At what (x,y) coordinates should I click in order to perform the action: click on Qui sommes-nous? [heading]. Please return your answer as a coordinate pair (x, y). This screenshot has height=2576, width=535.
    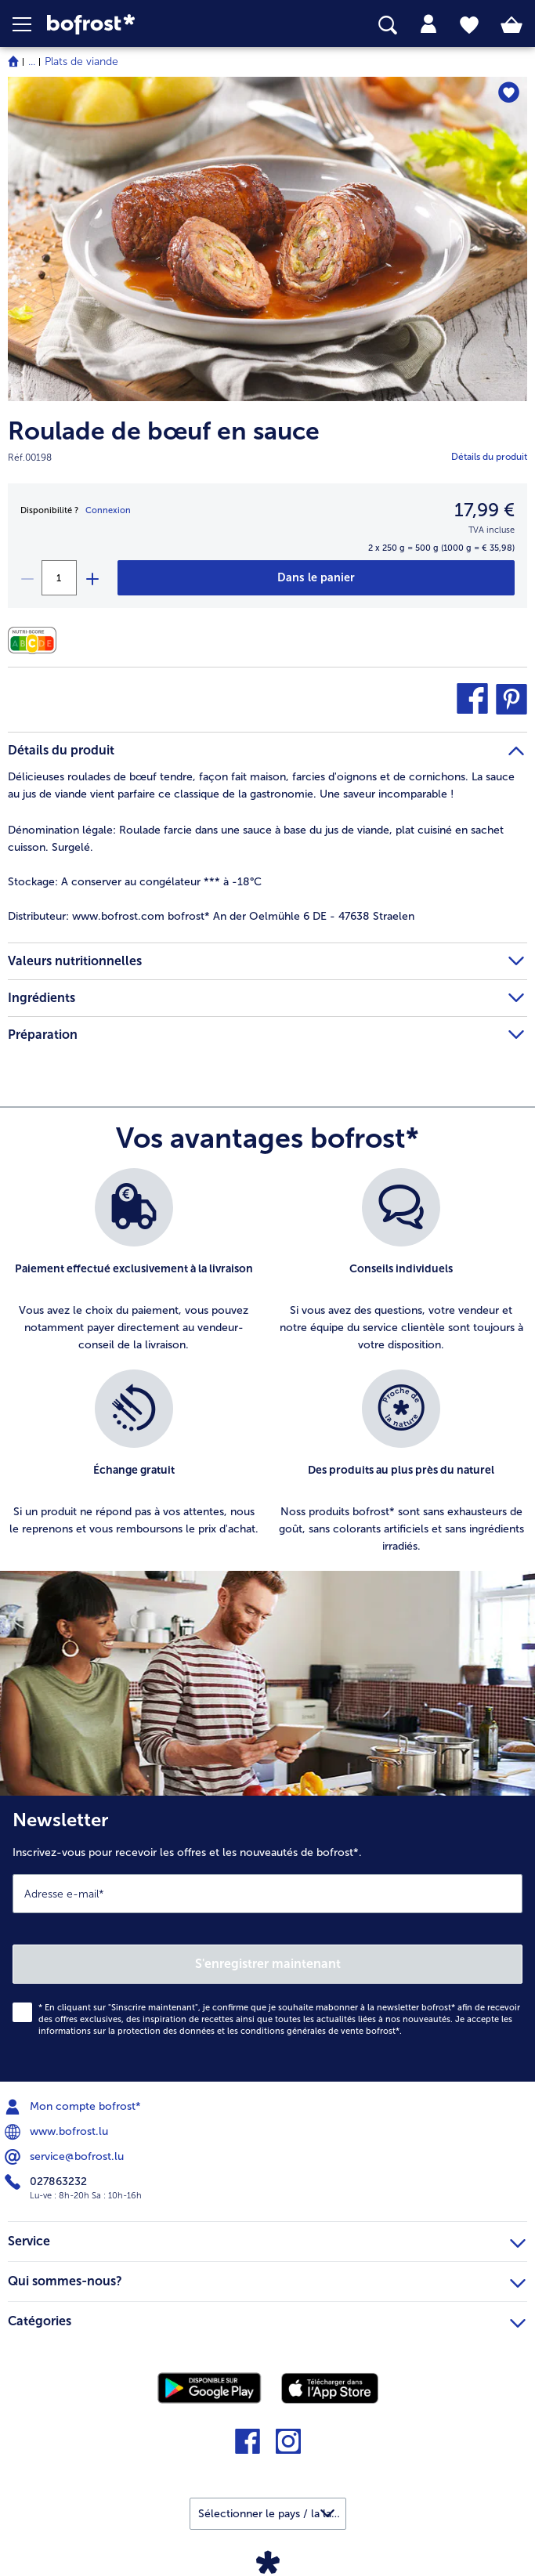
    Looking at the image, I should click on (267, 2279).